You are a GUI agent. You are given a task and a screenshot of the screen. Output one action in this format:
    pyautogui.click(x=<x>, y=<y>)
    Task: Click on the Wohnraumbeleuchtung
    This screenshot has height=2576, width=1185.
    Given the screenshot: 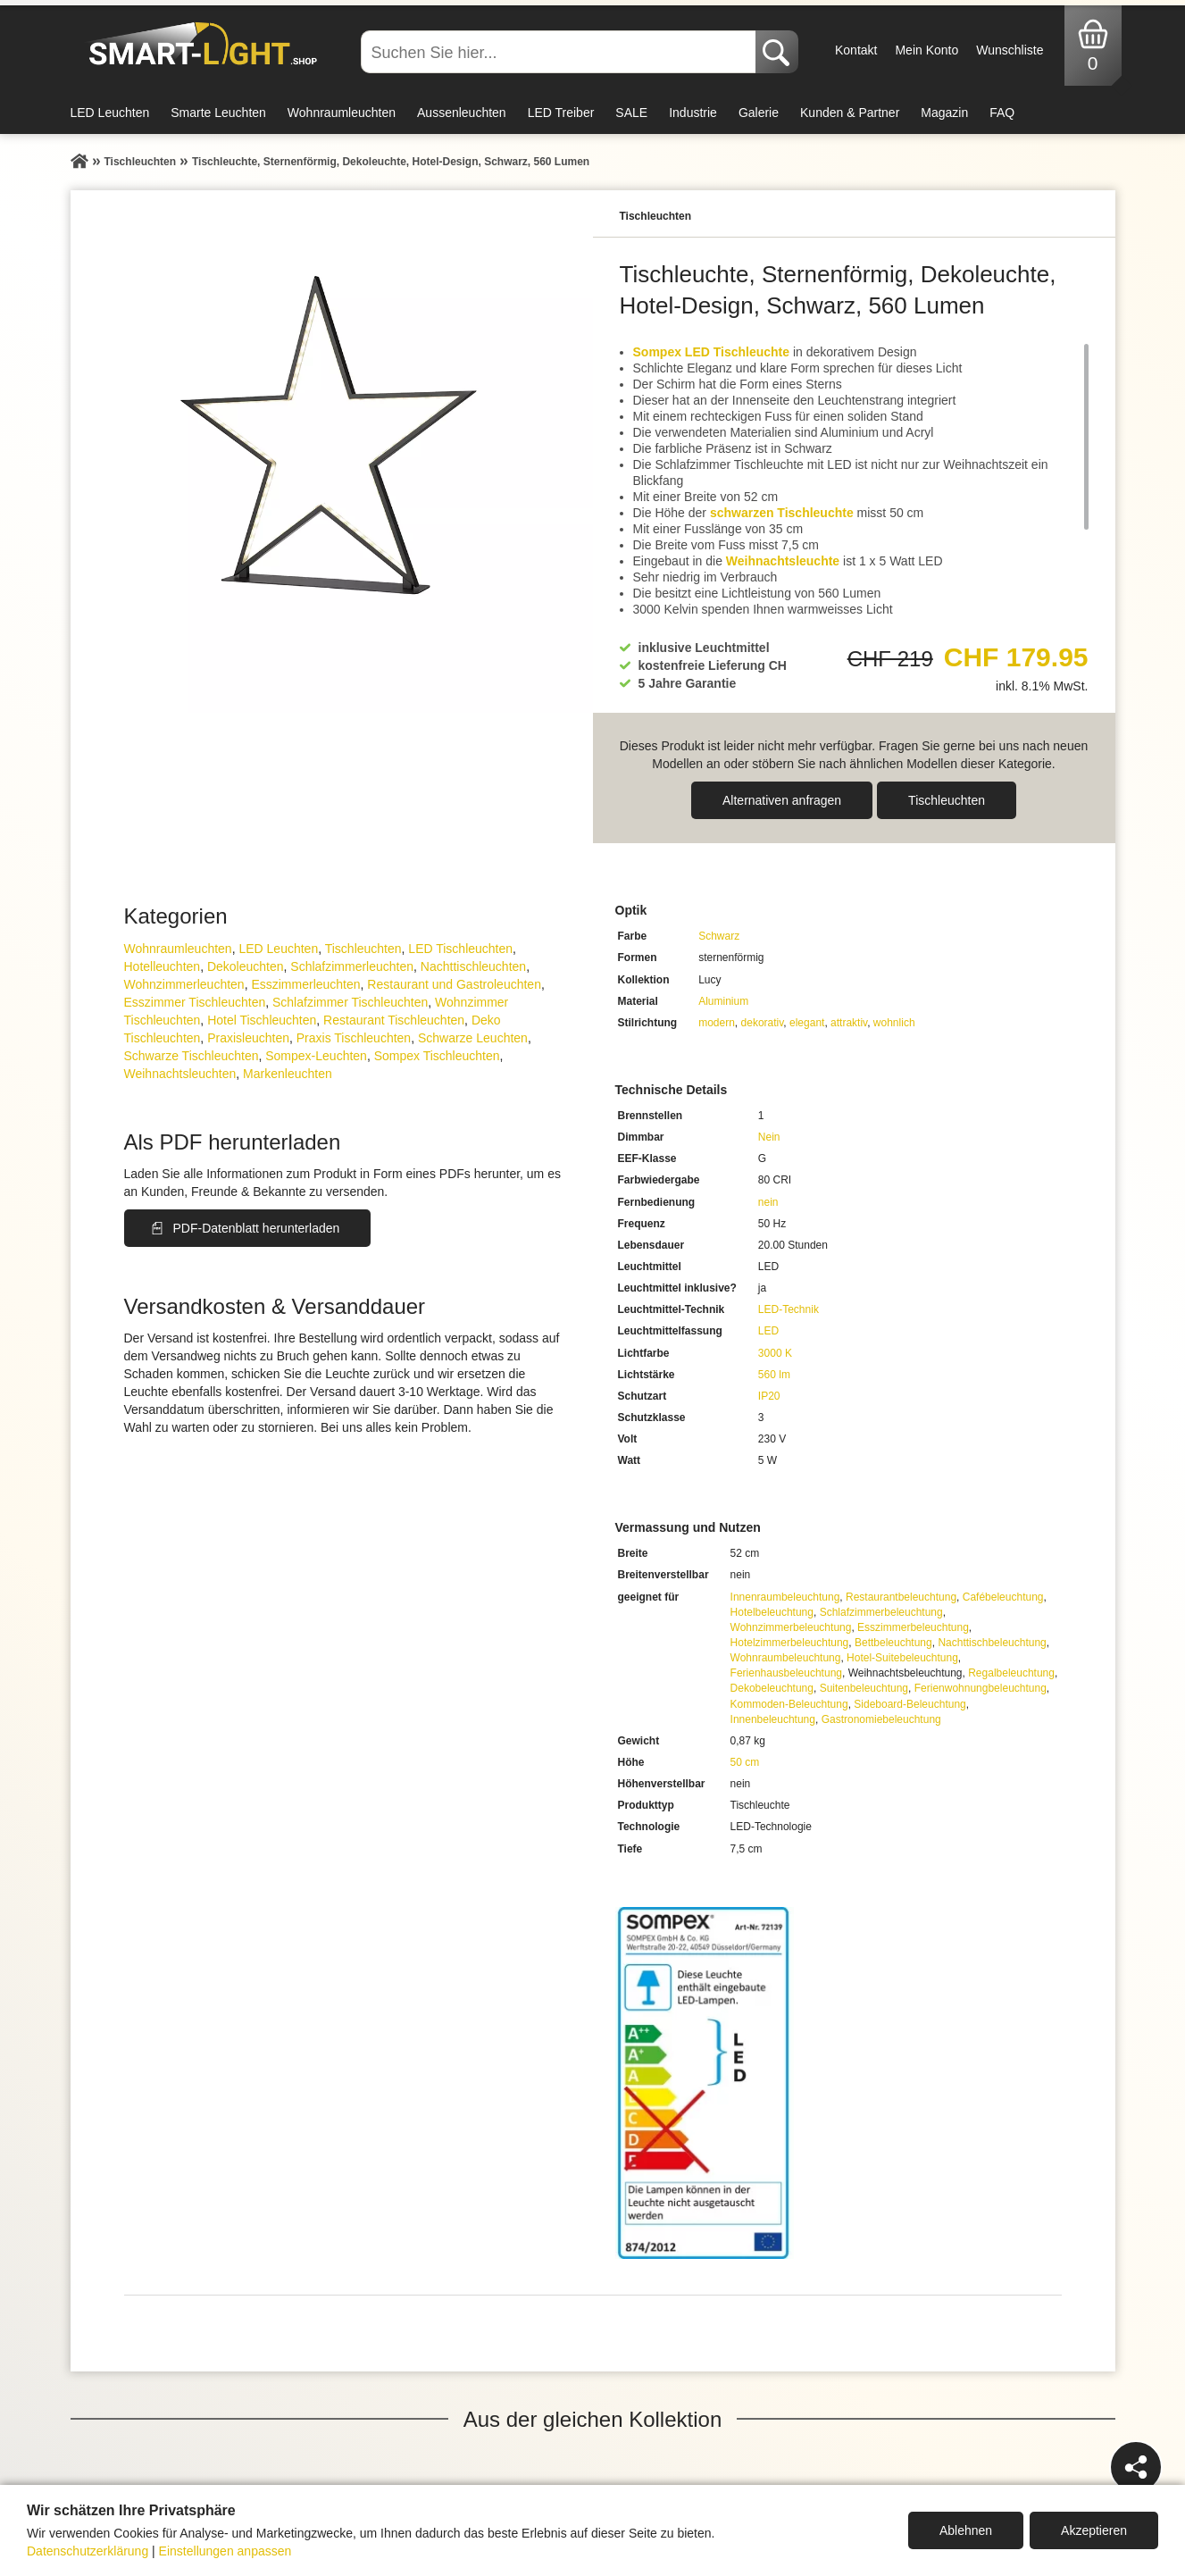 What is the action you would take?
    pyautogui.click(x=785, y=1658)
    